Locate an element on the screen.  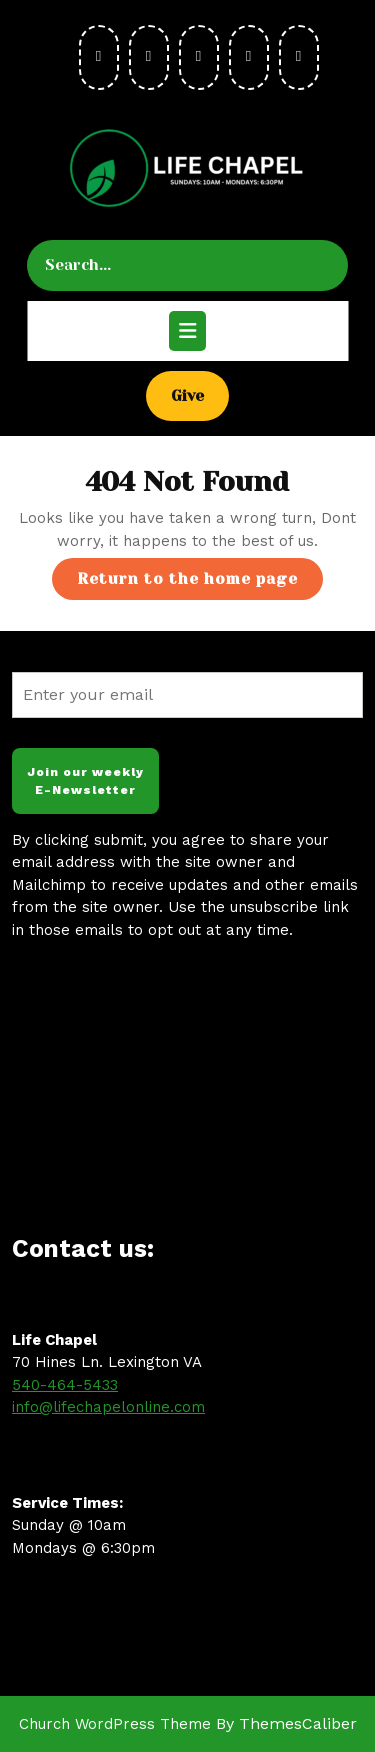
Give is located at coordinates (200, 394).